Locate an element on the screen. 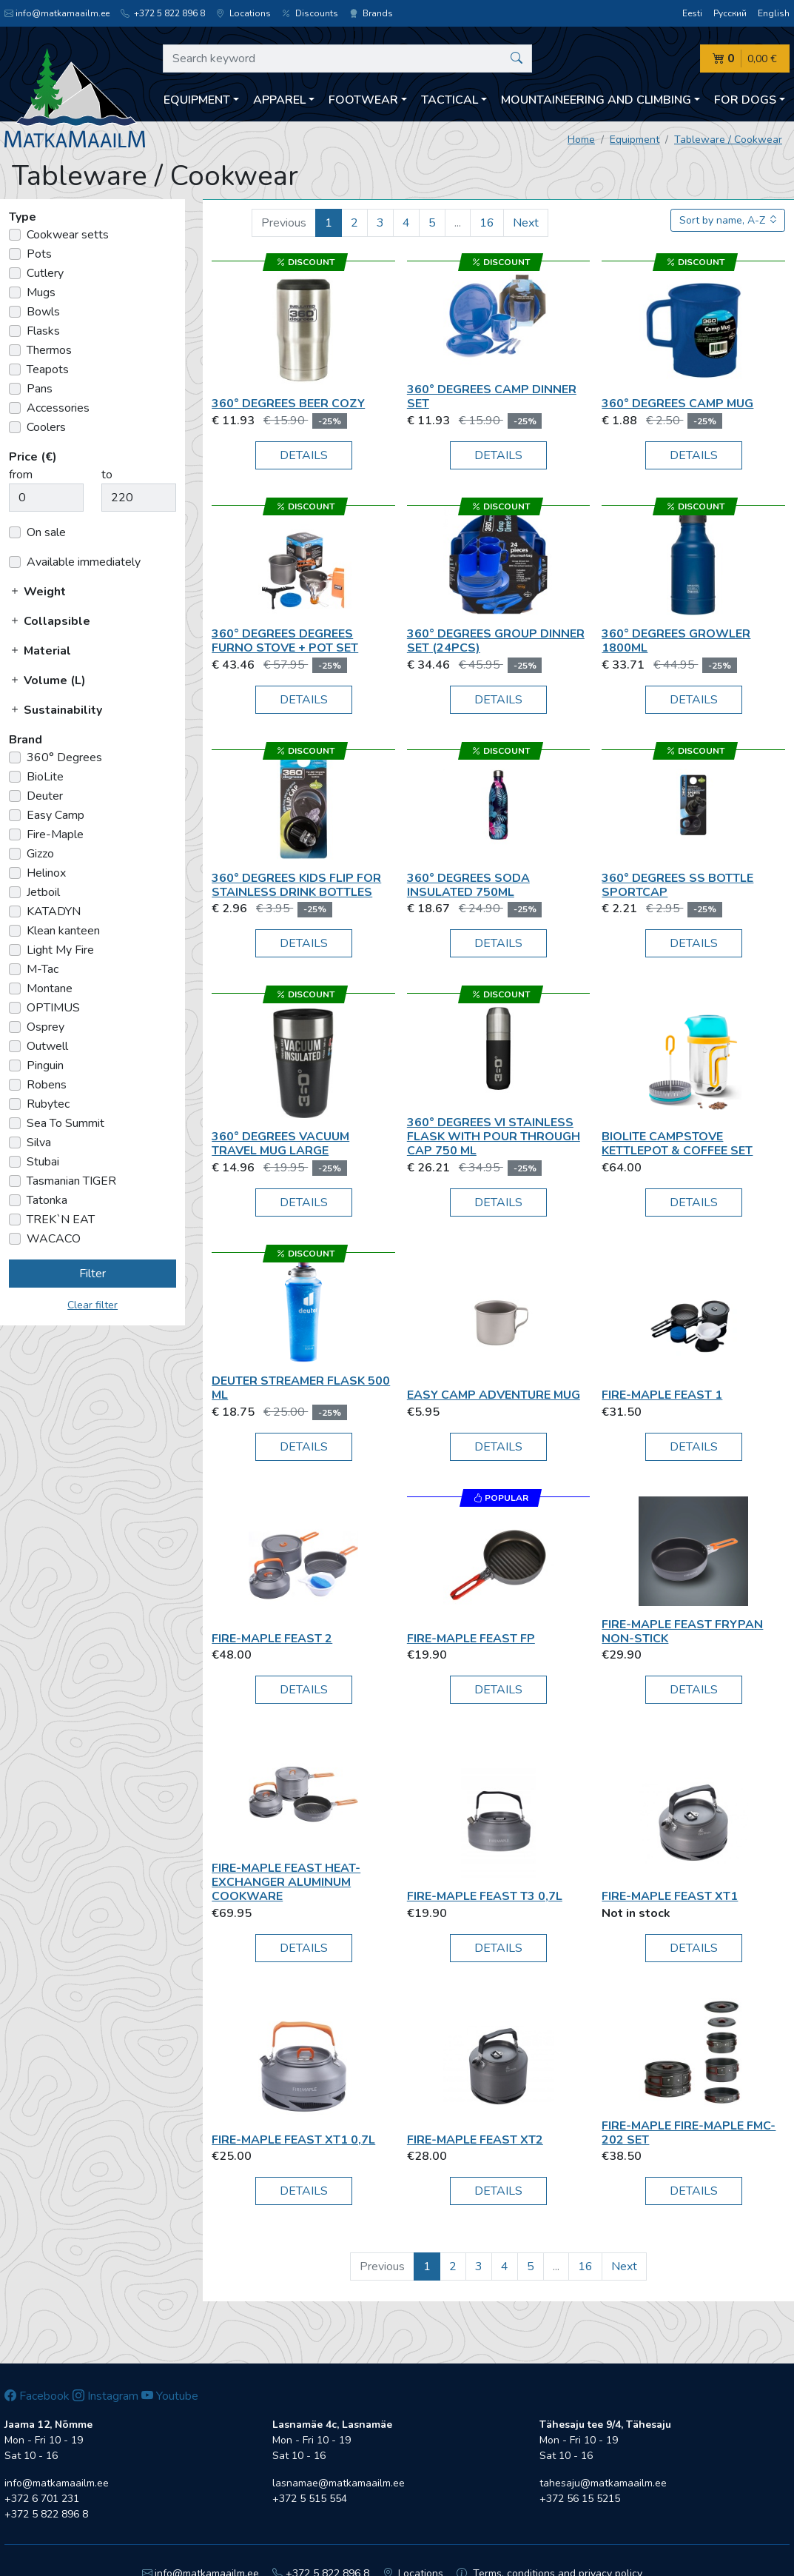 The image size is (794, 2576). Easy Camp is located at coordinates (55, 815).